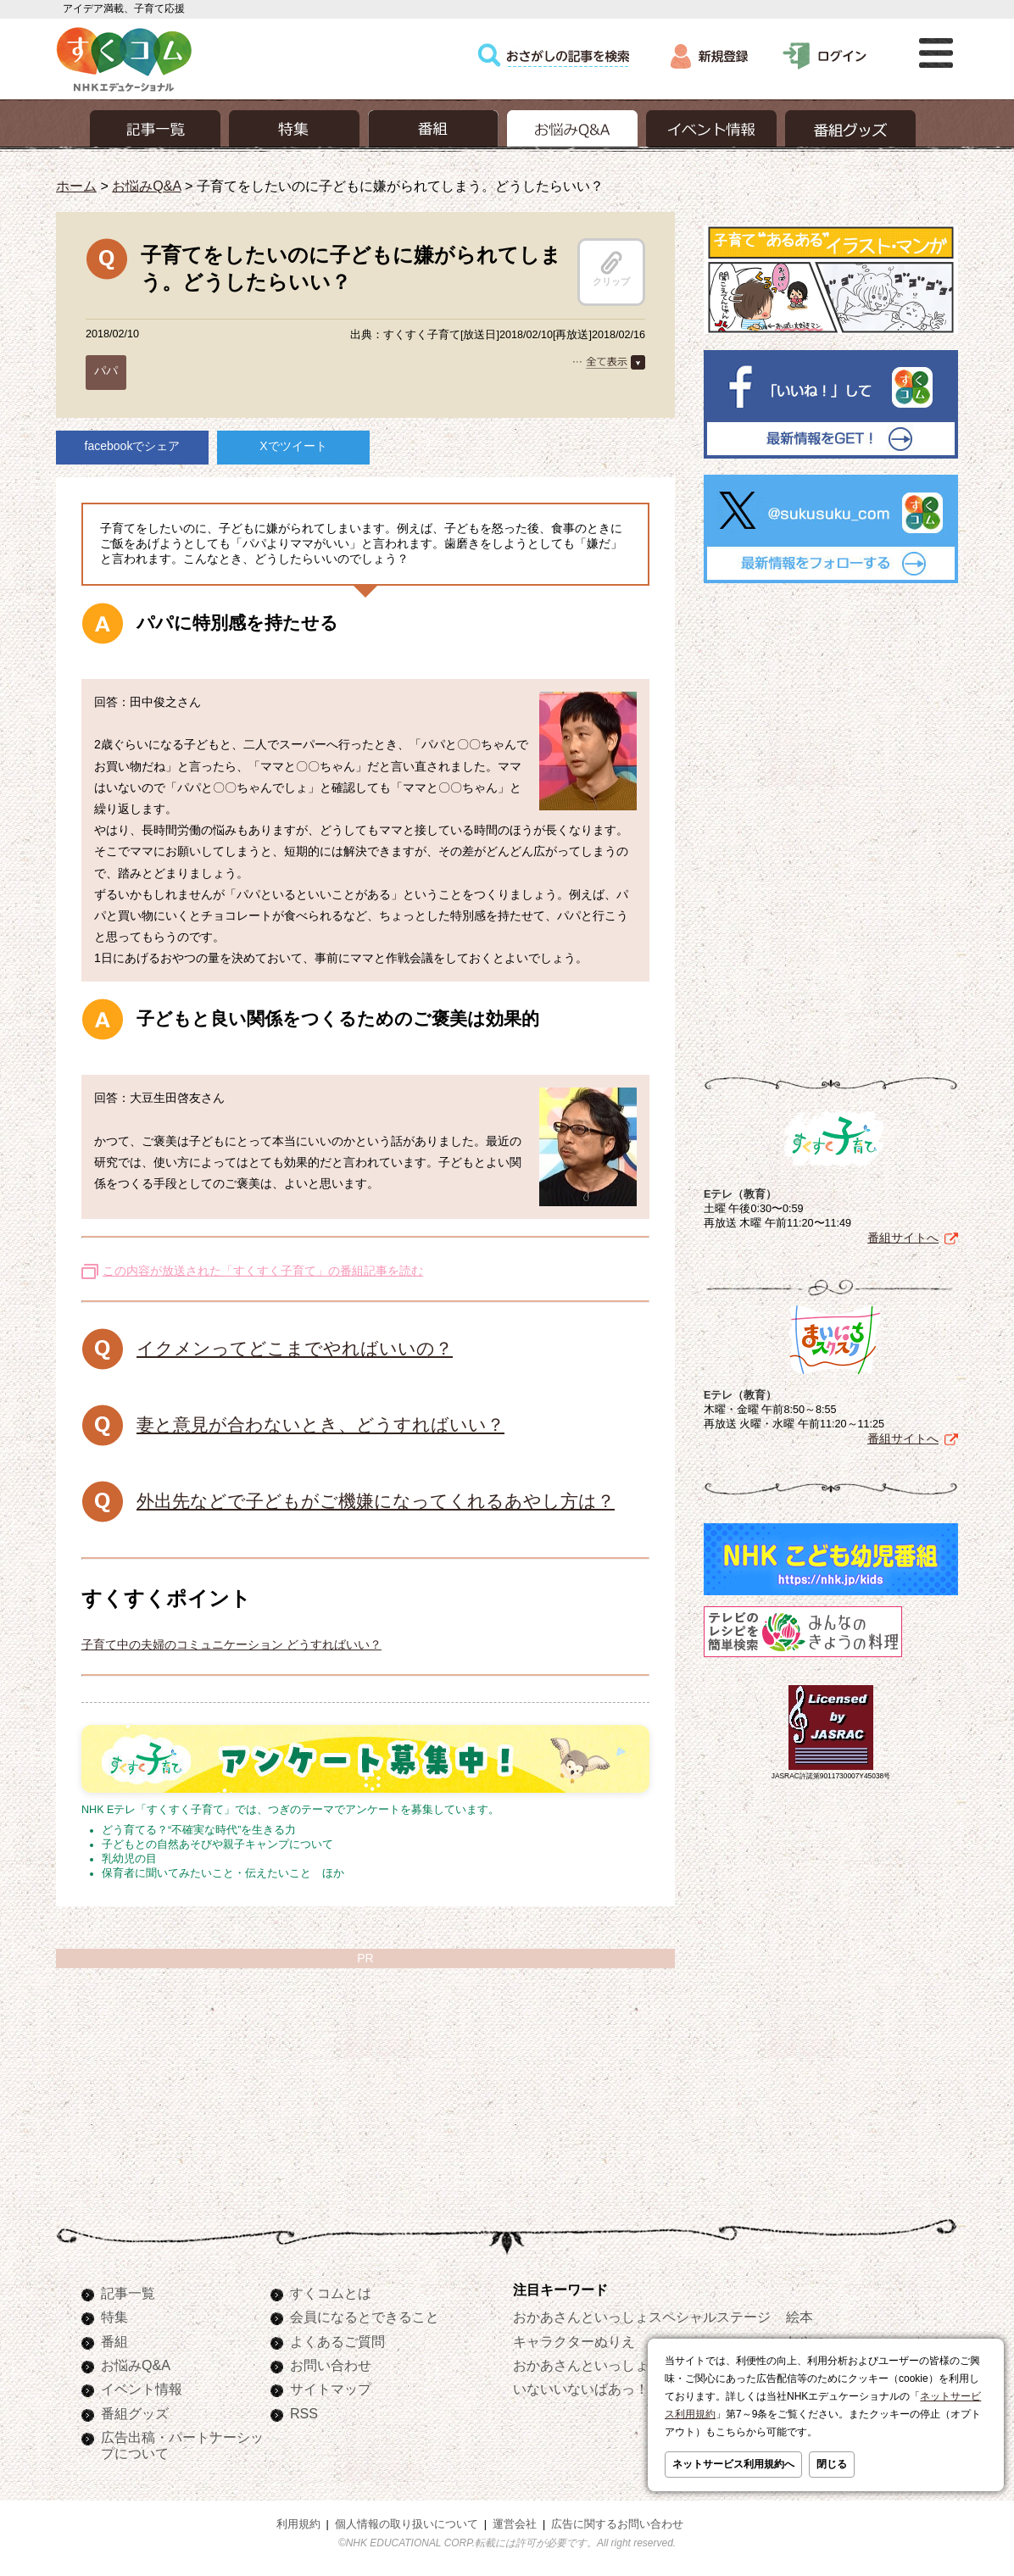 Image resolution: width=1014 pixels, height=2576 pixels. I want to click on お悩みQ&A, so click(146, 185).